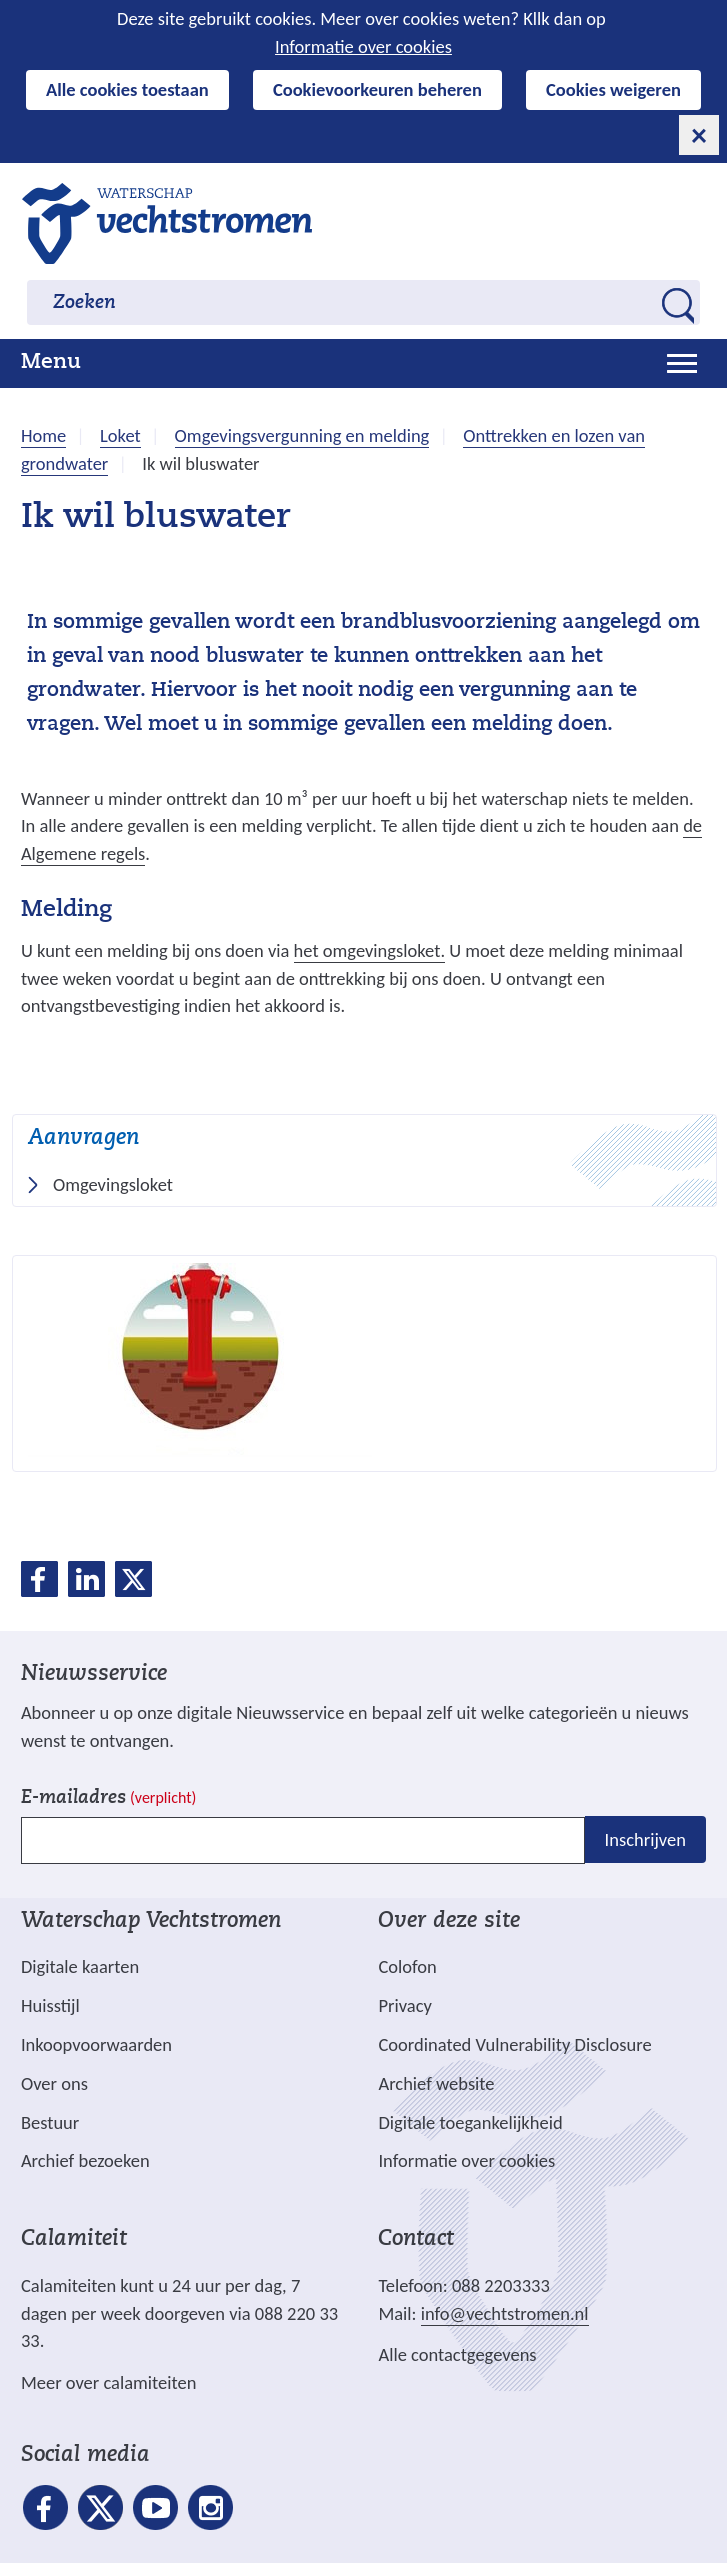 The height and width of the screenshot is (2563, 727). Describe the element at coordinates (377, 89) in the screenshot. I see `Cookievoorkeuren beheren` at that location.